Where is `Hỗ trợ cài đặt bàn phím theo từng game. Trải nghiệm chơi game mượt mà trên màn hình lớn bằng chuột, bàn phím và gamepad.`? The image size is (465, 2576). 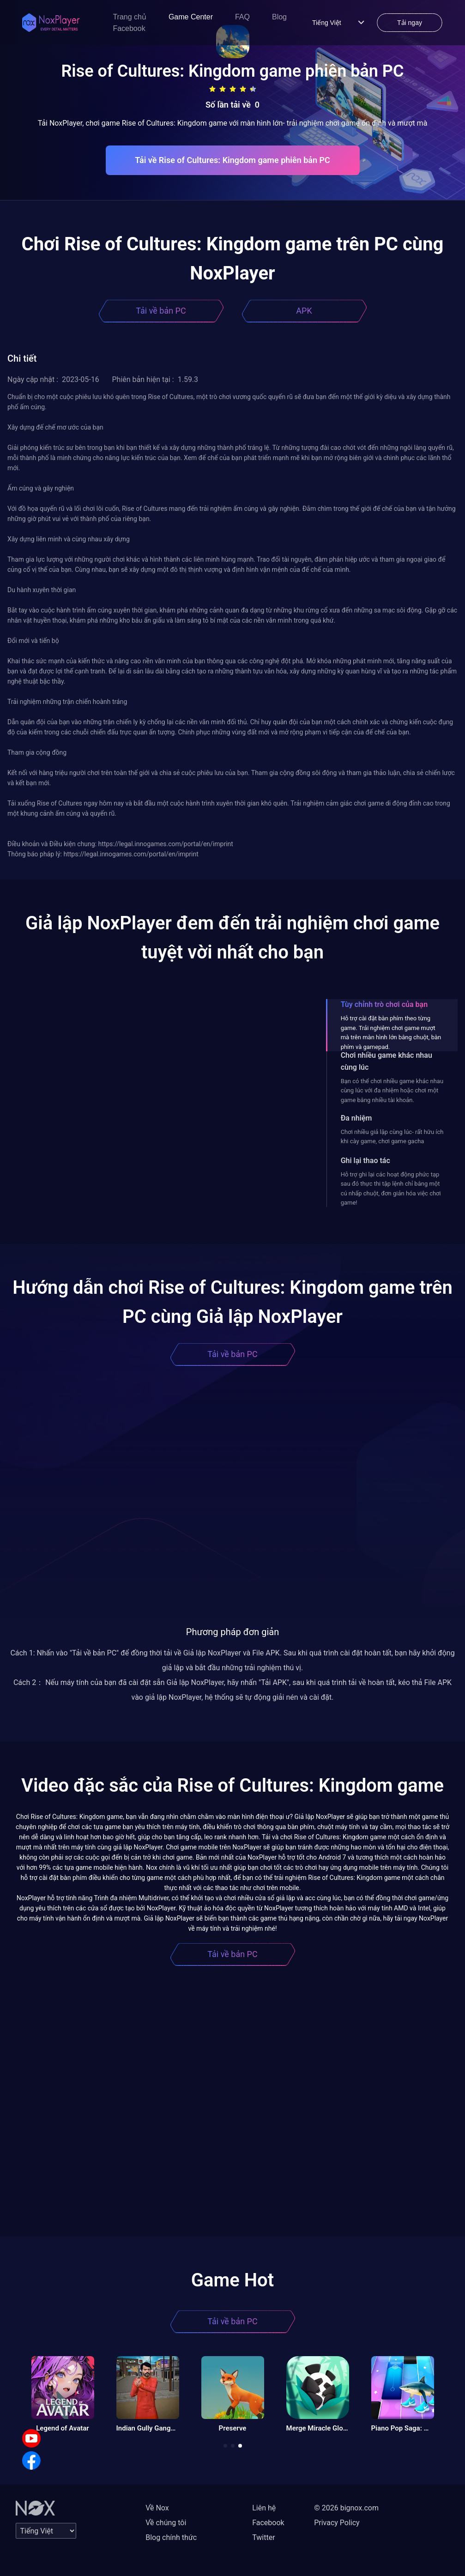 Hỗ trợ cài đặt bàn phím theo từng game. Trải nghiệm chơi game mượt mà trên màn hình lớn bằng chuột, bàn phím và gamepad. is located at coordinates (391, 1032).